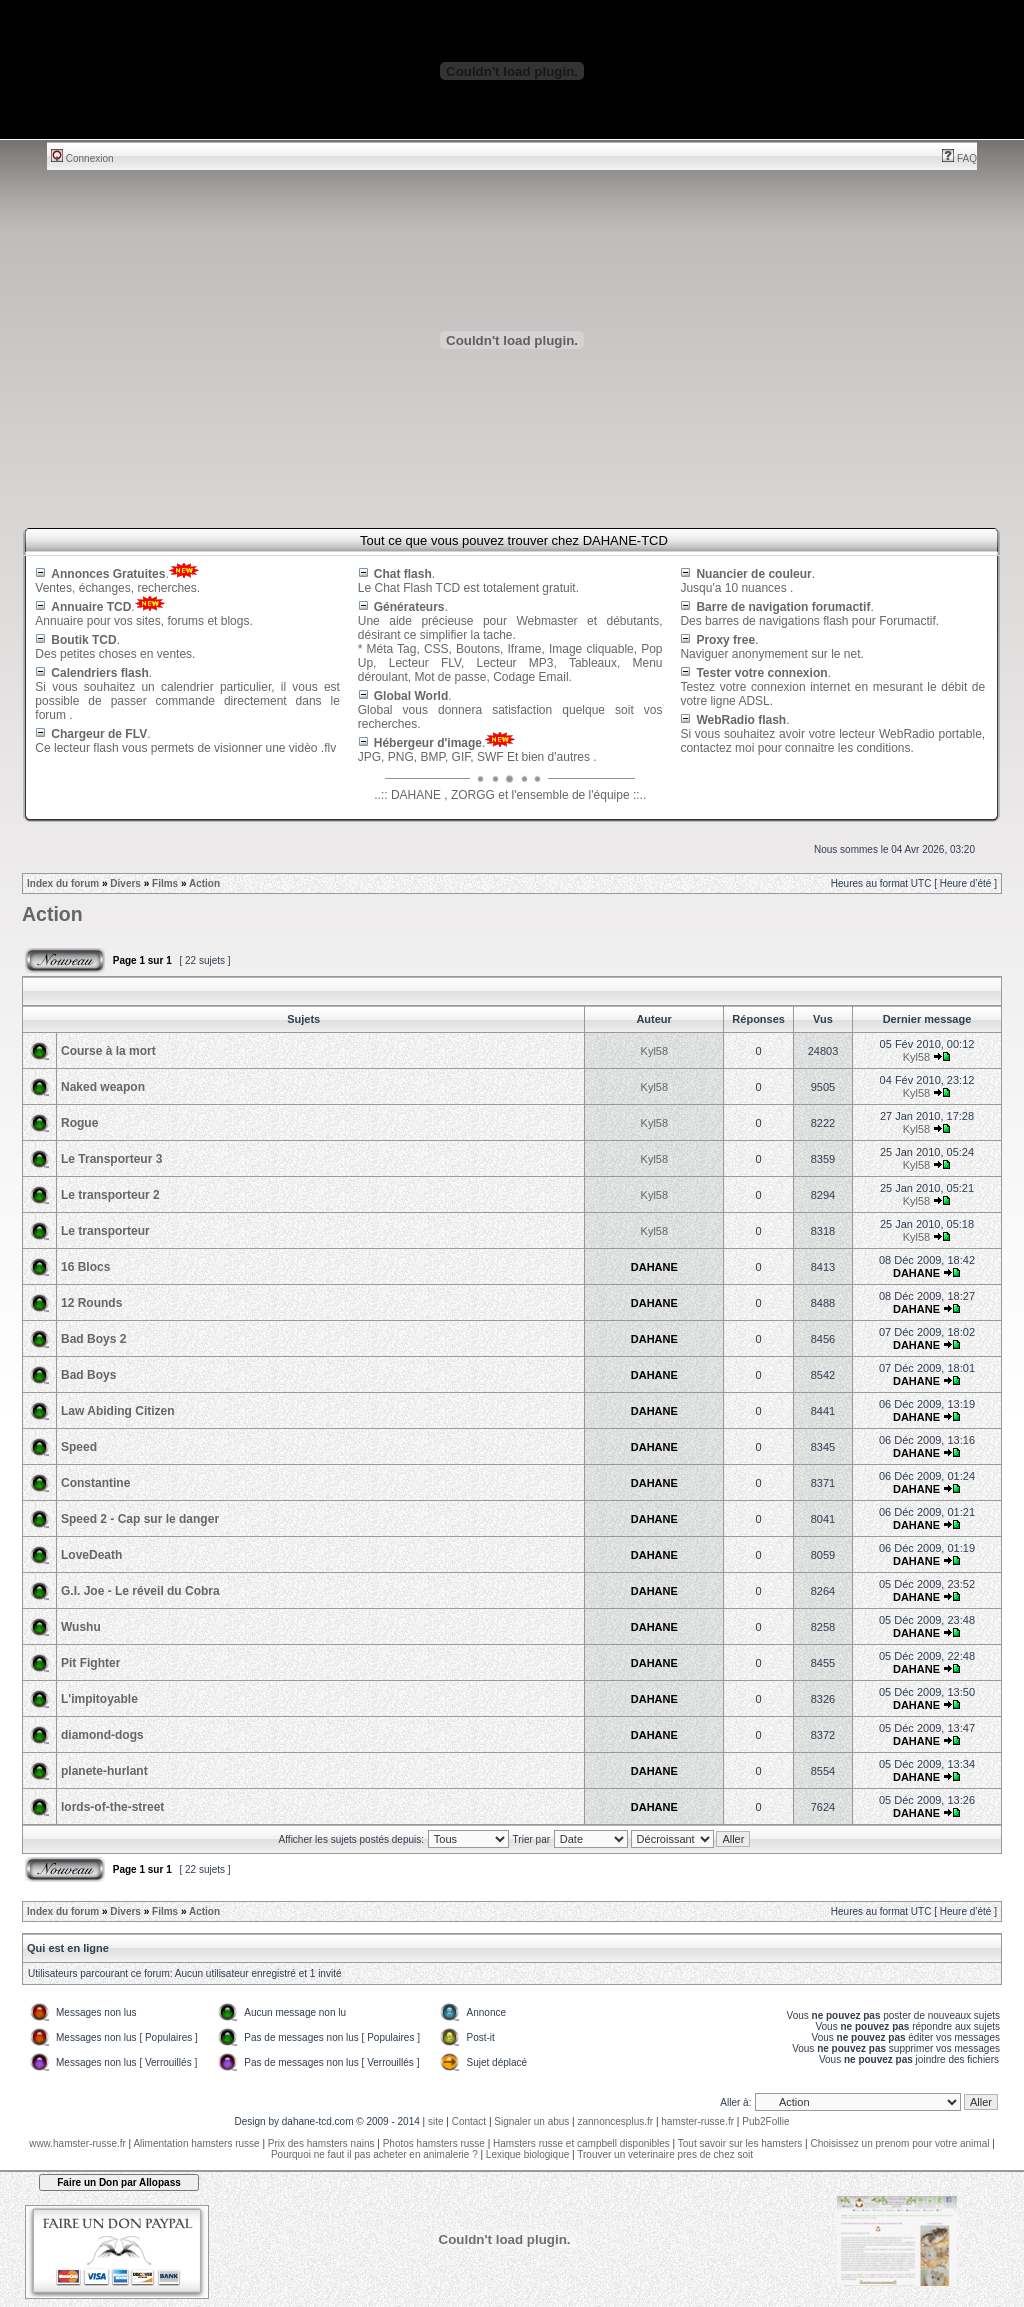  What do you see at coordinates (165, 883) in the screenshot?
I see `Films` at bounding box center [165, 883].